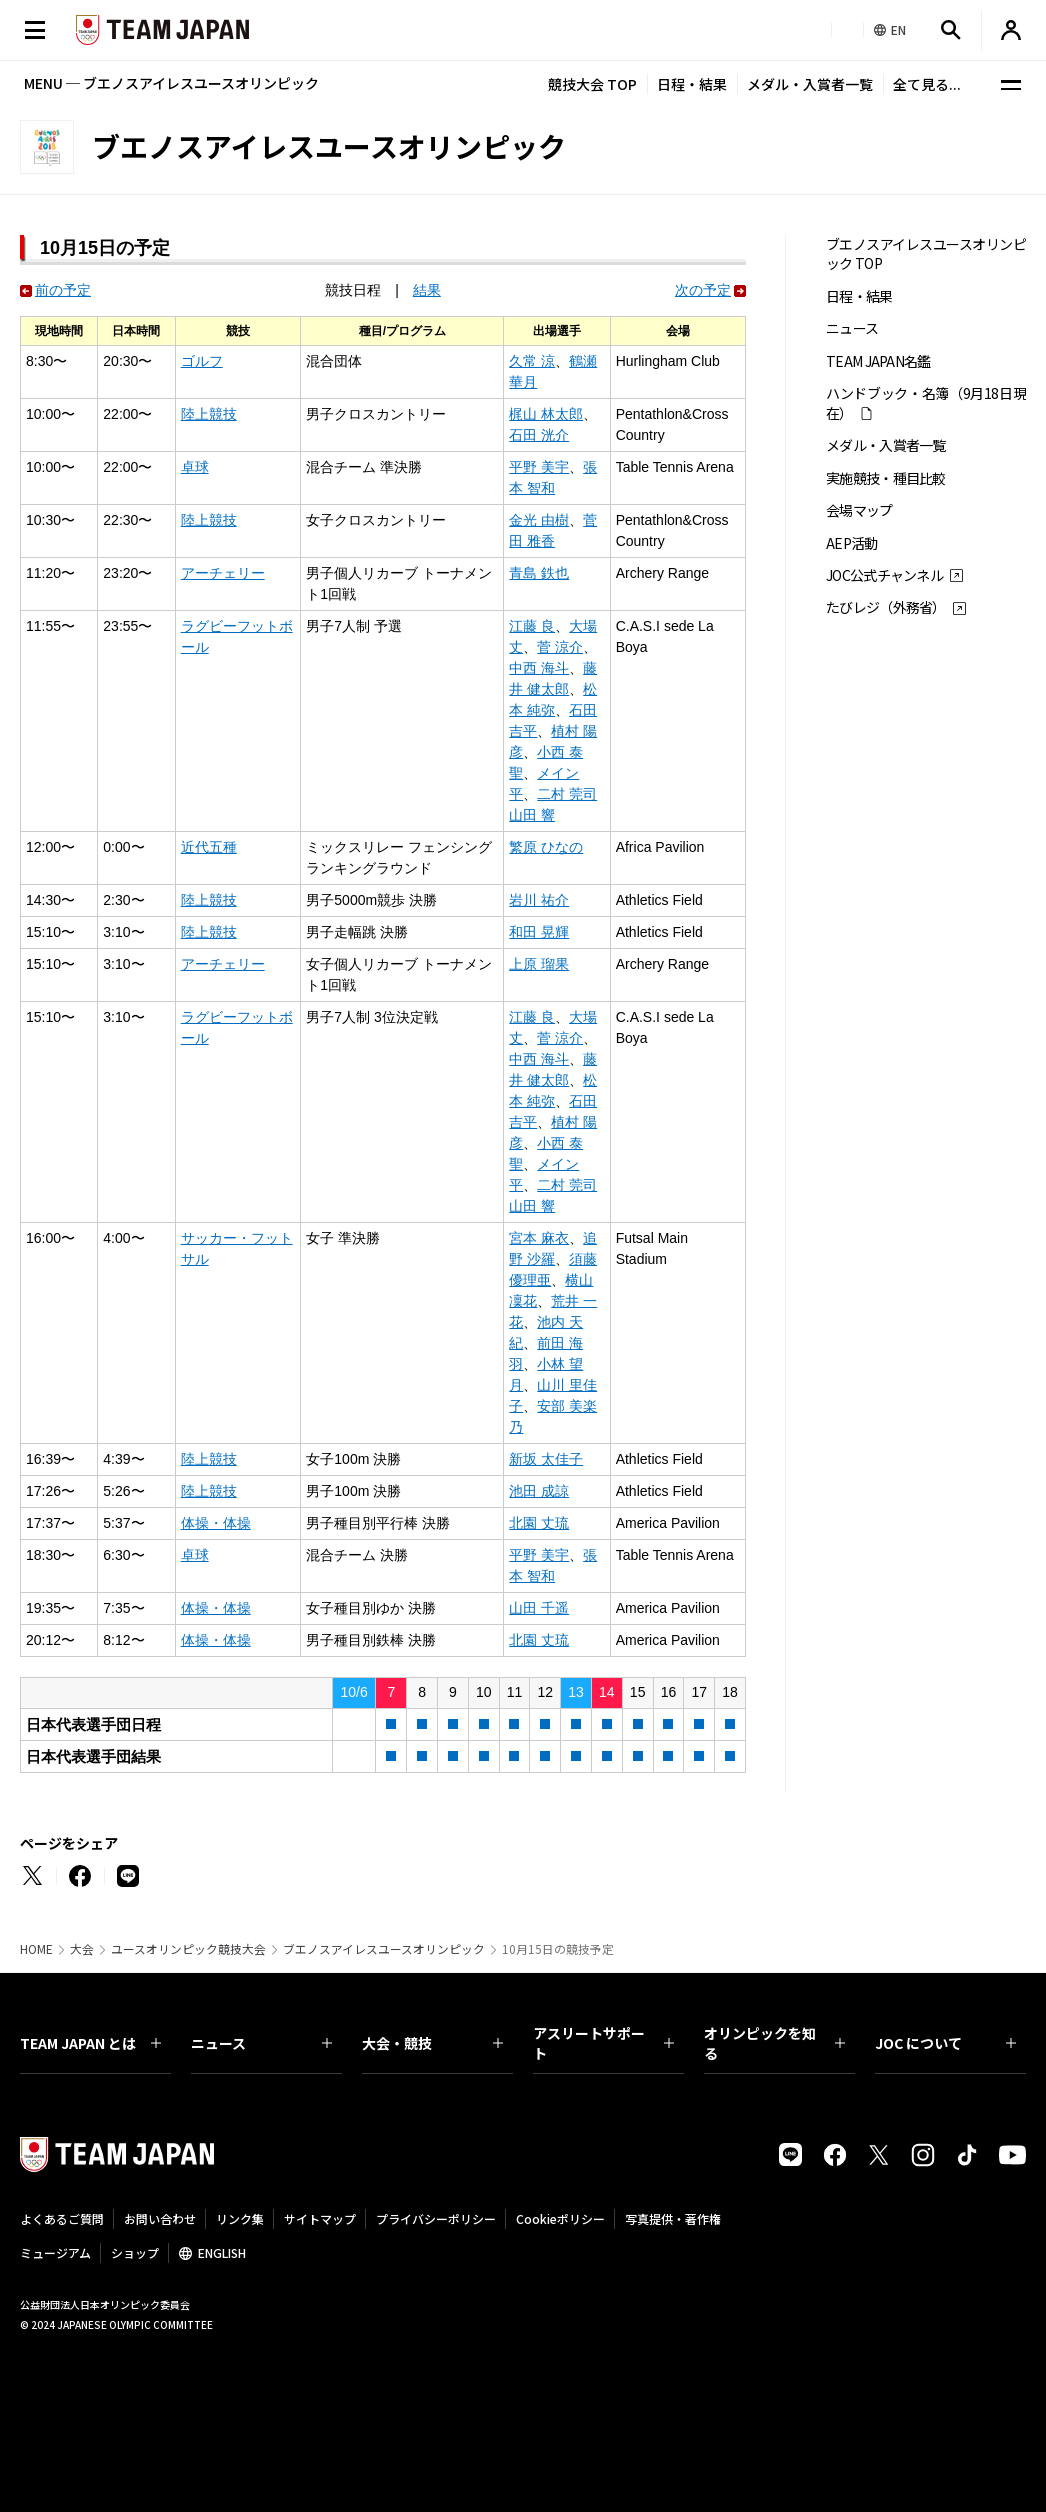  What do you see at coordinates (62, 2218) in the screenshot?
I see `よくあるご質問` at bounding box center [62, 2218].